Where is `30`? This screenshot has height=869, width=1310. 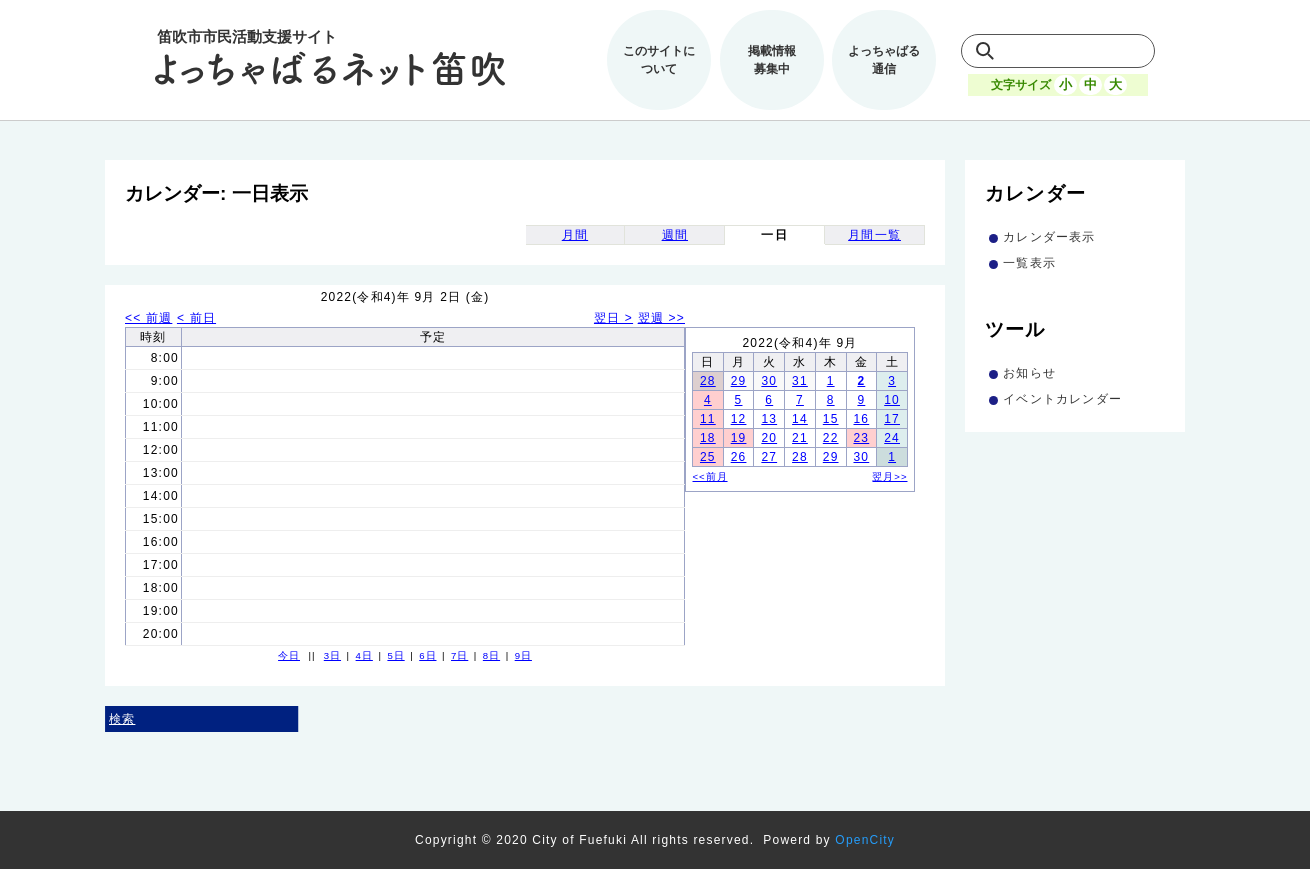
30 is located at coordinates (769, 381).